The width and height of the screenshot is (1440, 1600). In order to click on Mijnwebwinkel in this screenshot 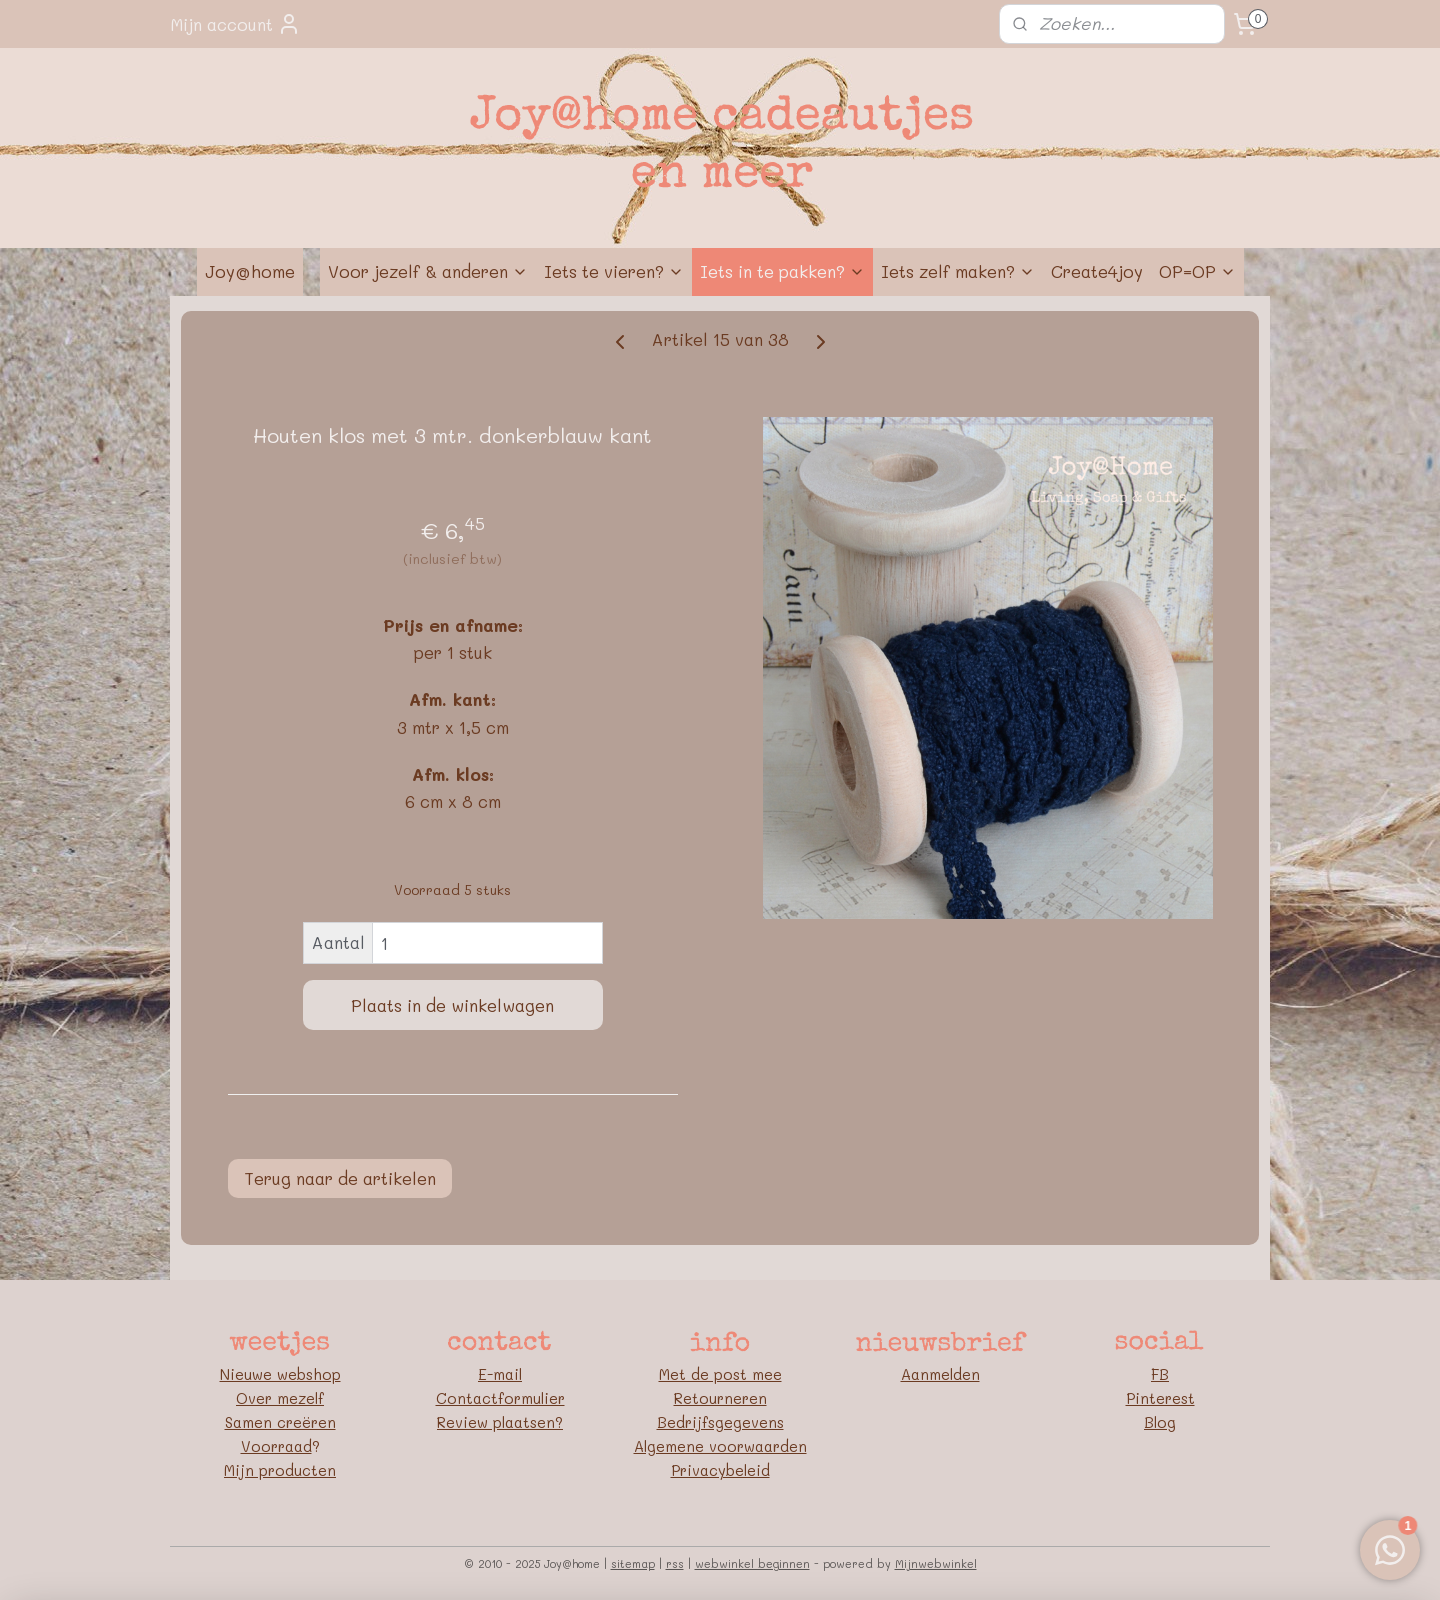, I will do `click(936, 1563)`.